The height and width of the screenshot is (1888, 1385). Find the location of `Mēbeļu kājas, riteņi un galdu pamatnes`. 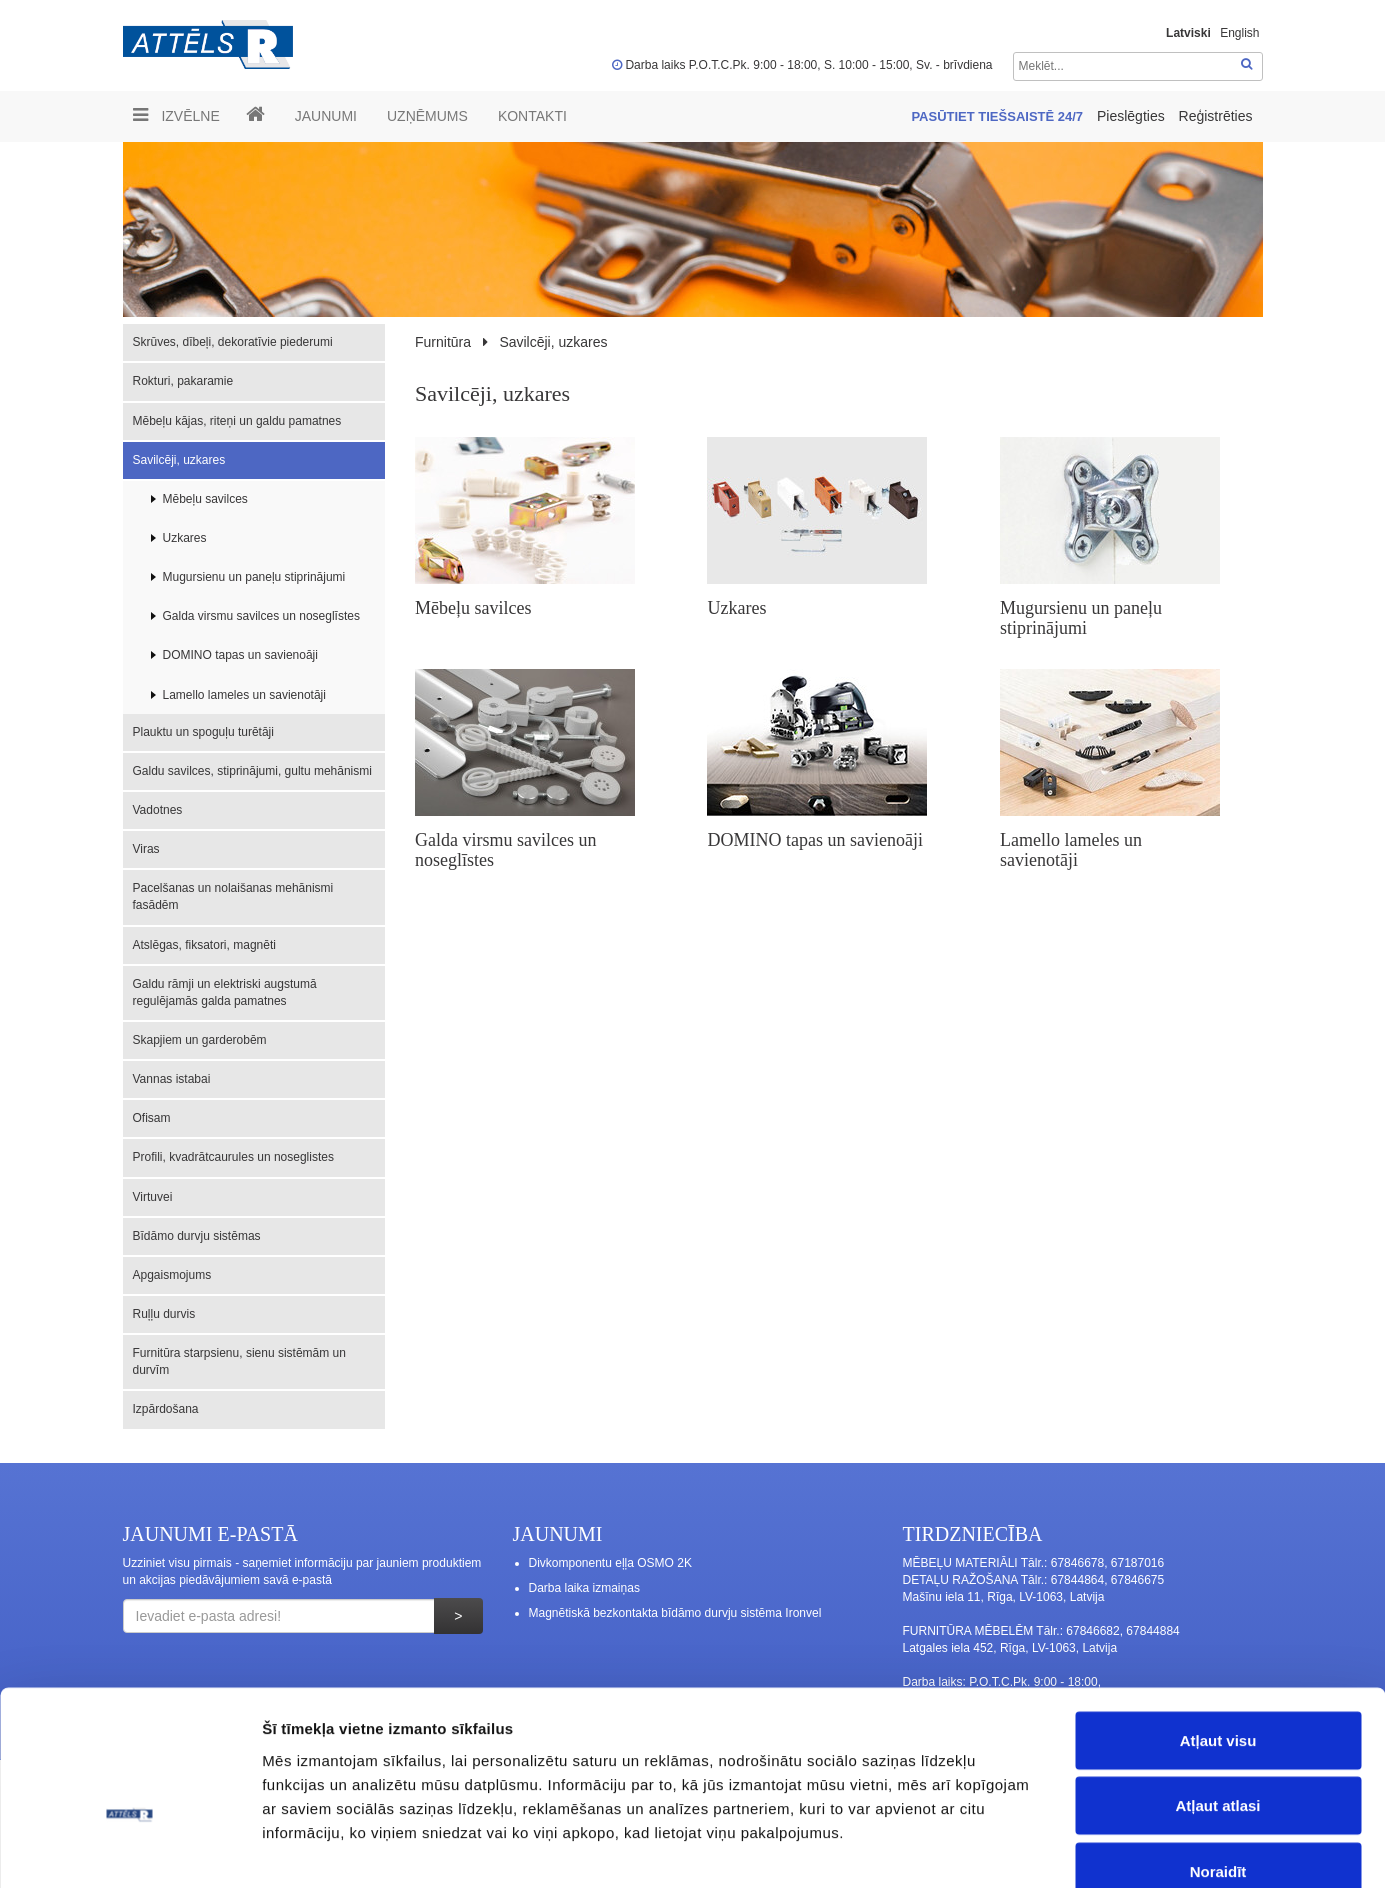

Mēbeļu kājas, riteņi un galdu pamatnes is located at coordinates (237, 421).